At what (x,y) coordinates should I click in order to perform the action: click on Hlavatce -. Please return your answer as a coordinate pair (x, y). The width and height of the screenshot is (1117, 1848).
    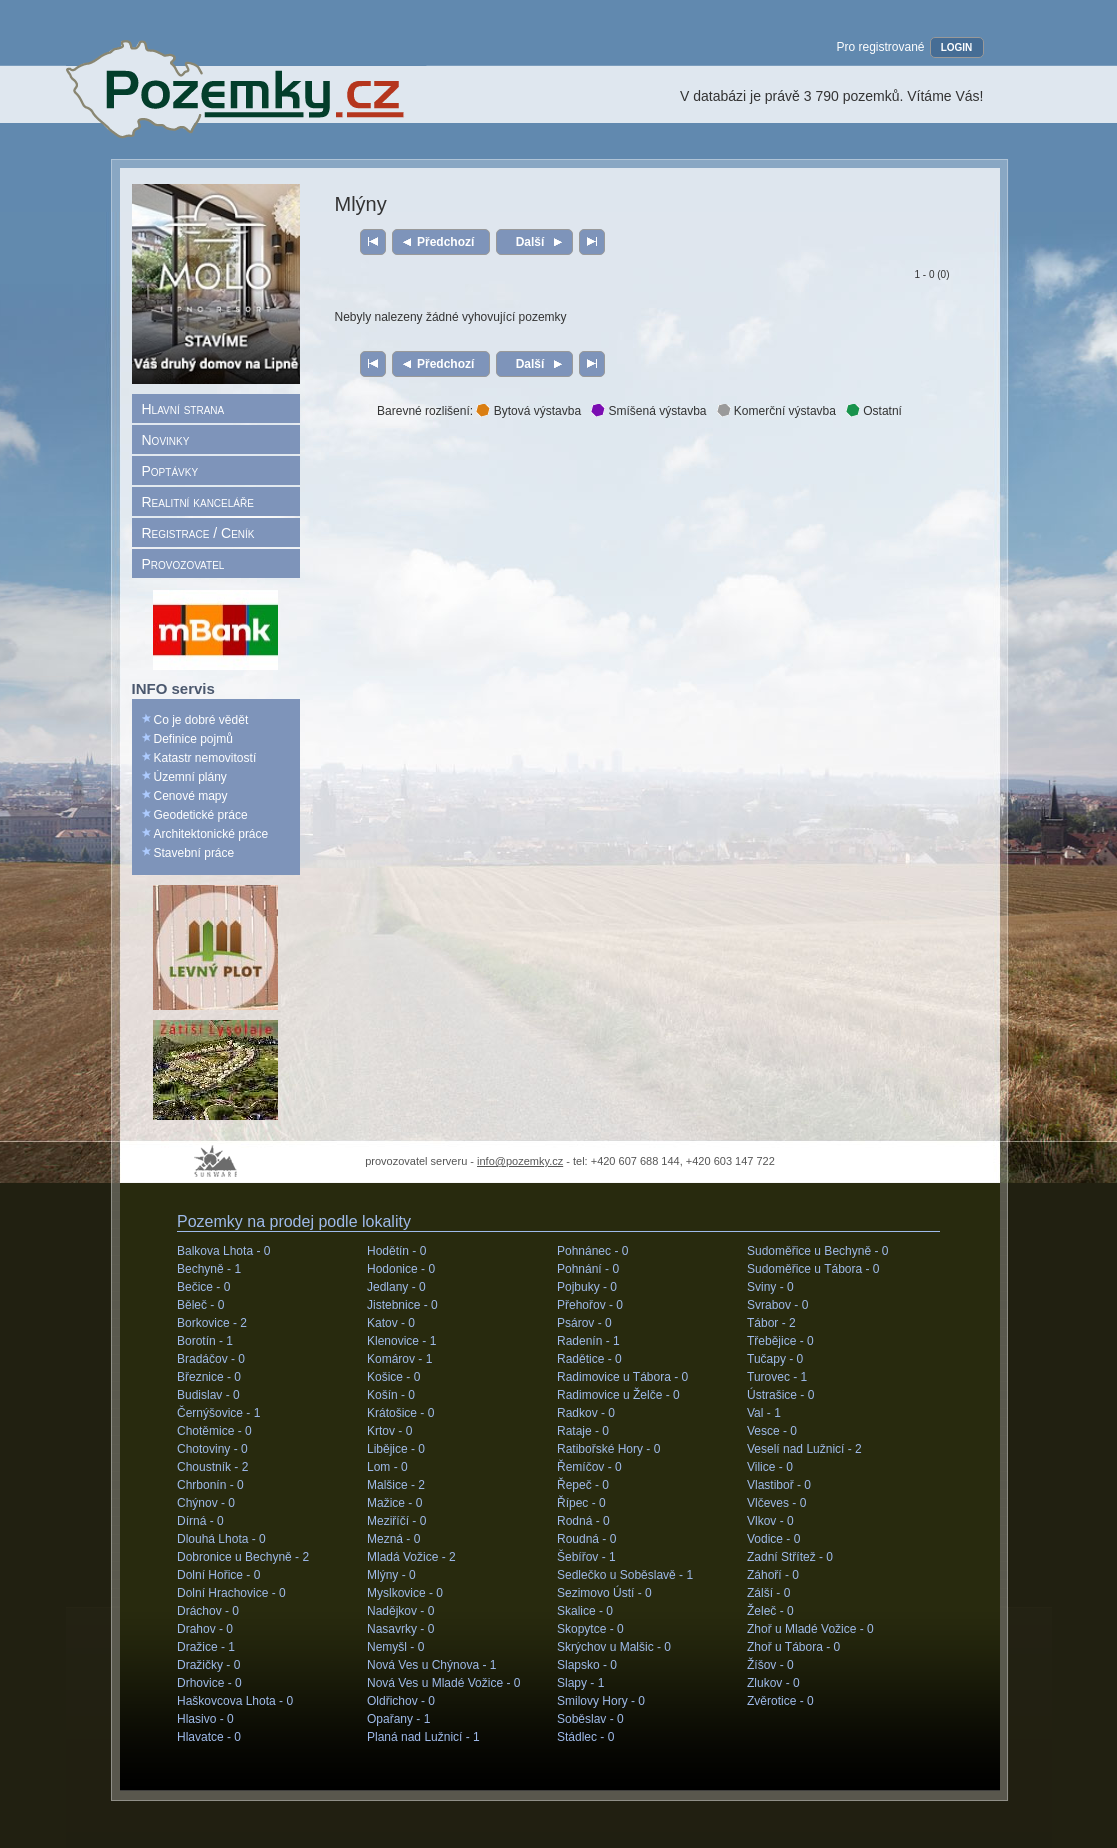
    Looking at the image, I should click on (209, 1737).